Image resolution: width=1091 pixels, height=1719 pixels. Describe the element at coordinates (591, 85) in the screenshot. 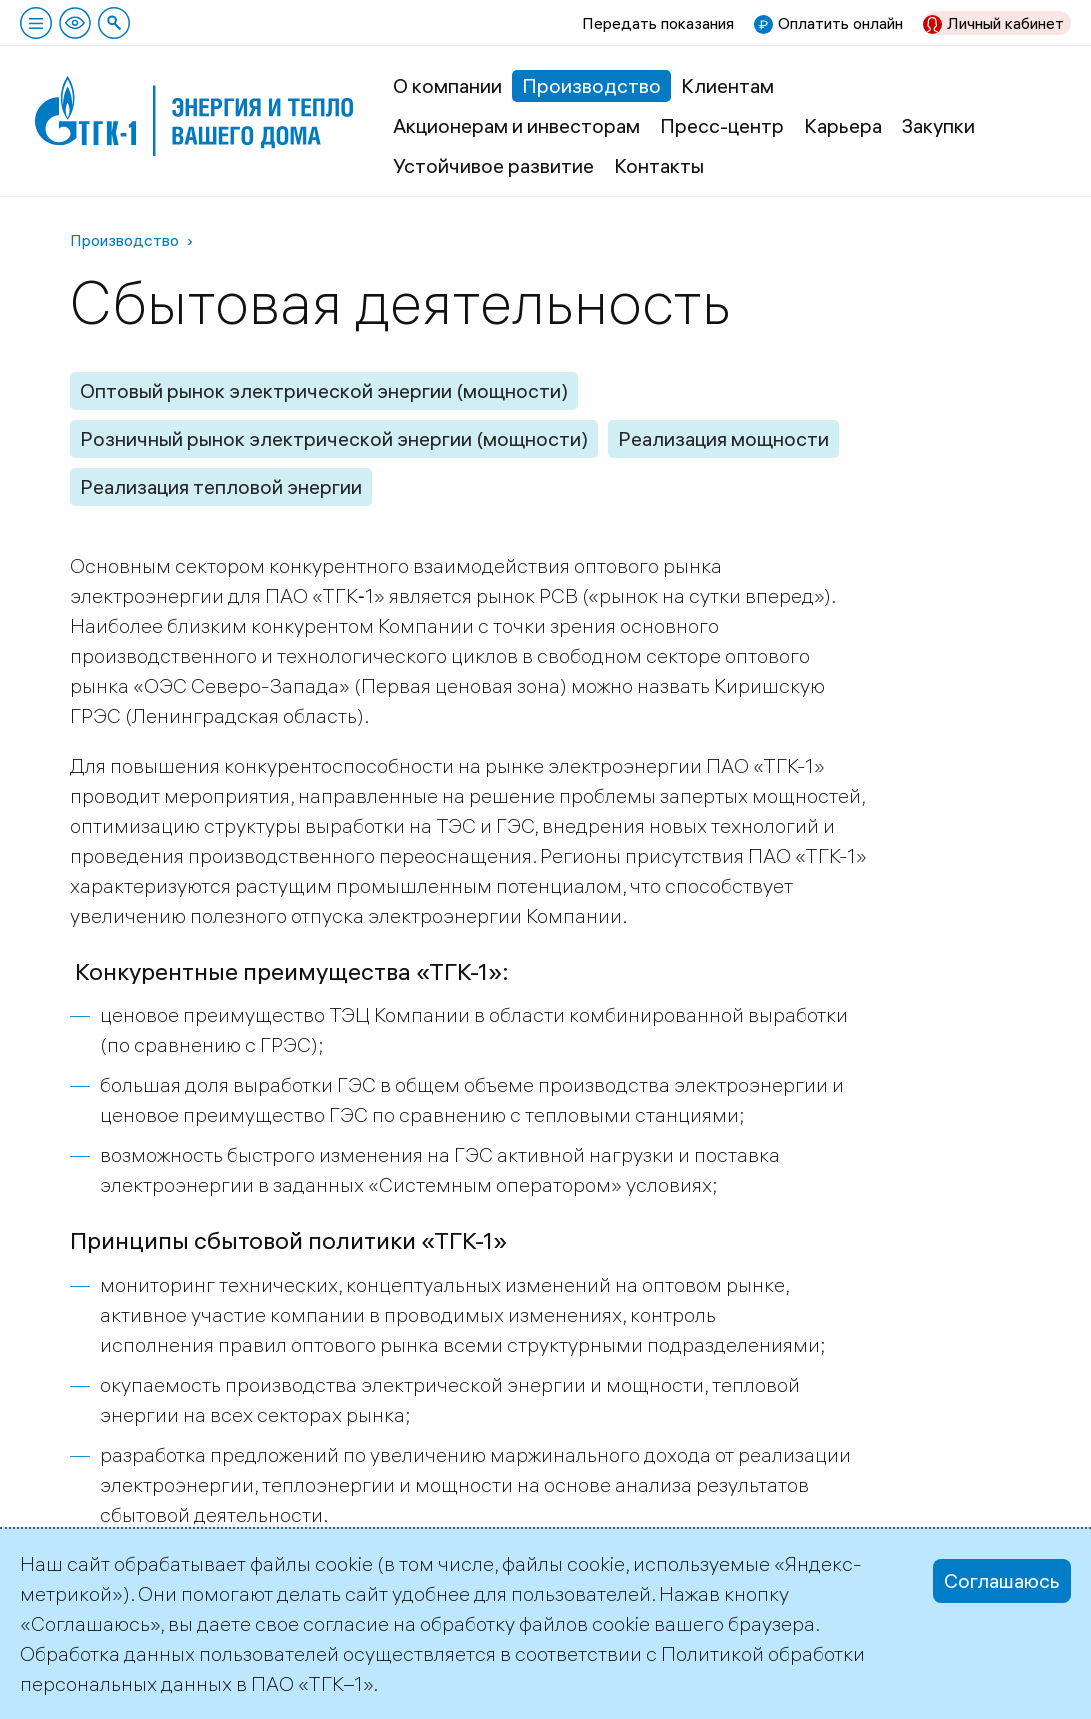

I see `Производство` at that location.